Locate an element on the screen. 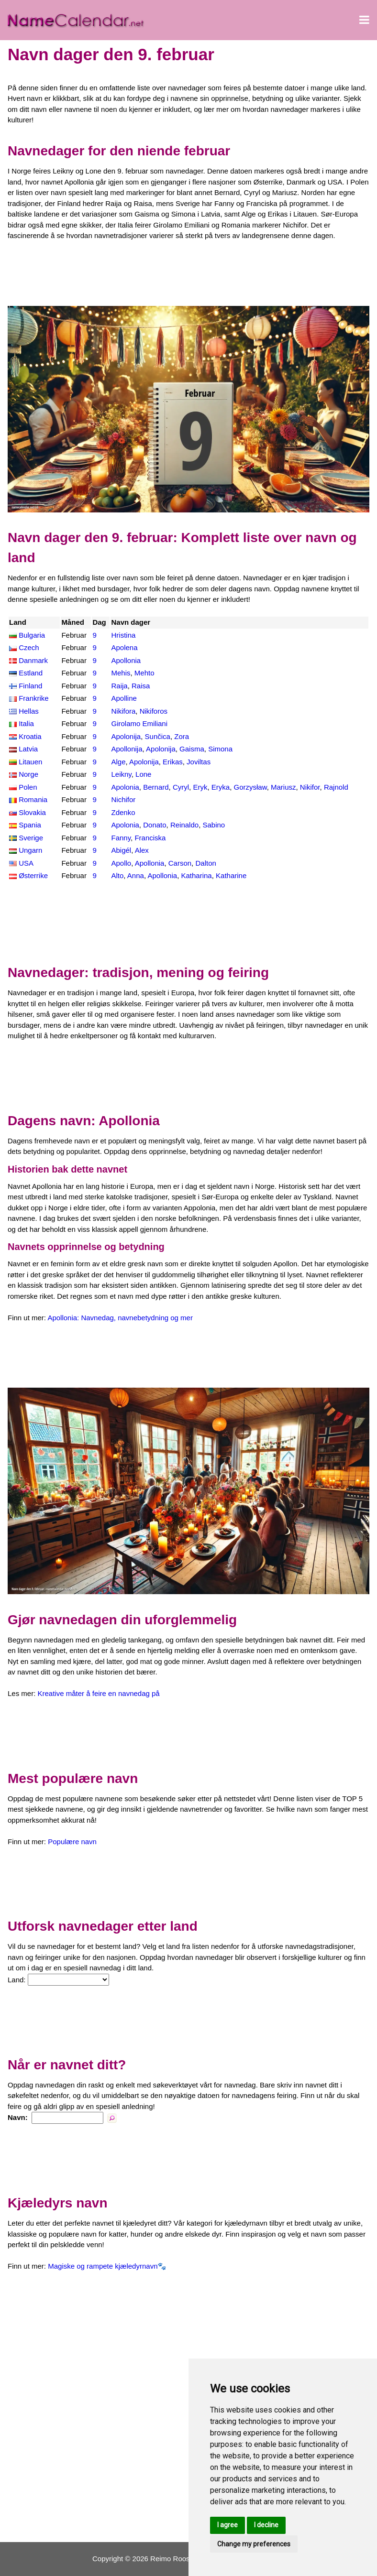 Image resolution: width=377 pixels, height=2576 pixels. Gorzysław is located at coordinates (249, 787).